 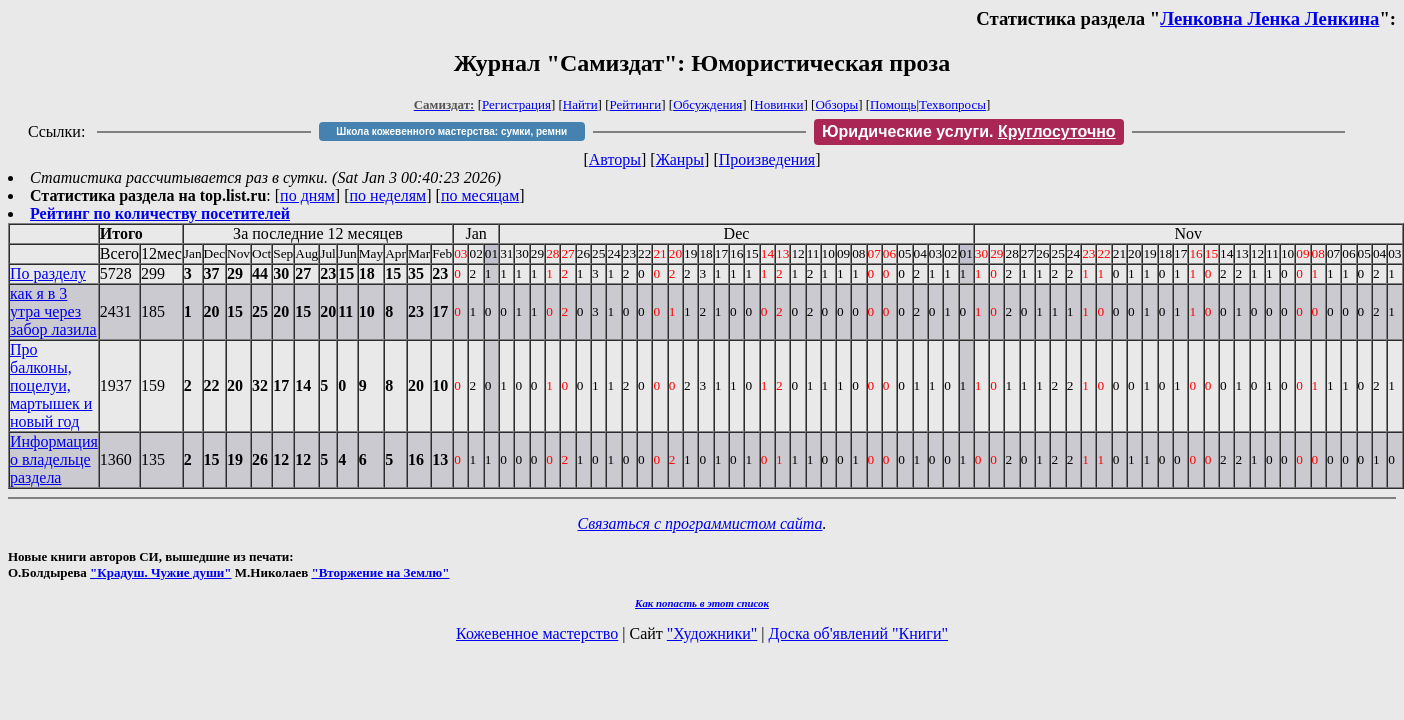 I want to click on Юридические услуги., so click(x=969, y=131).